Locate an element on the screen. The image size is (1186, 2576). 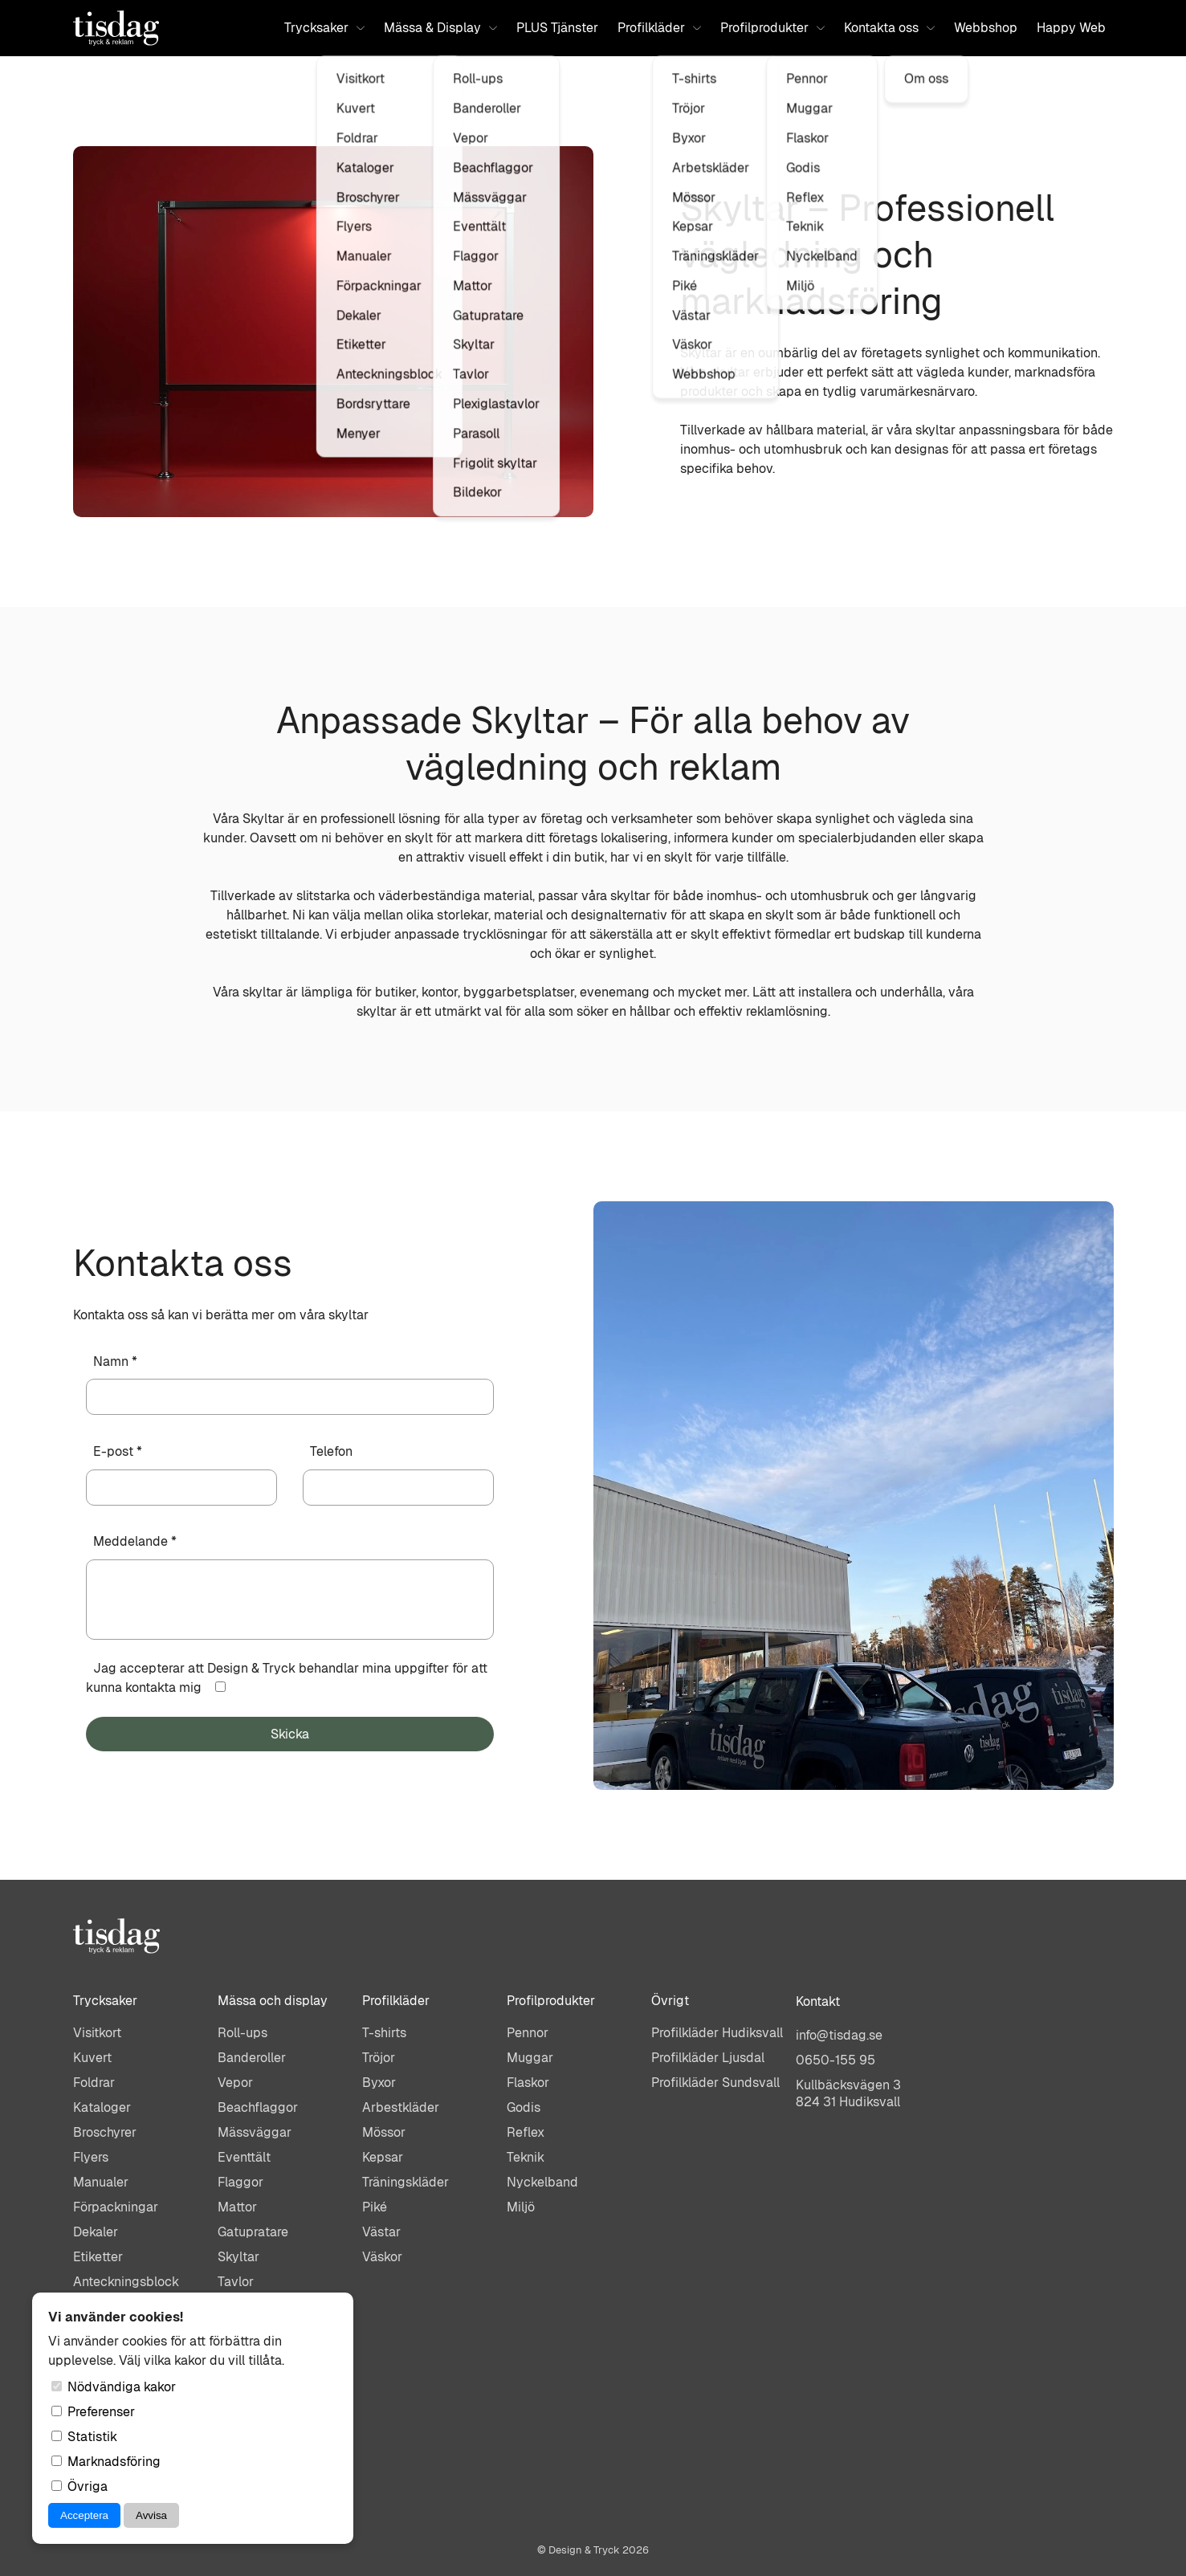
info@tisdag.se is located at coordinates (839, 2035).